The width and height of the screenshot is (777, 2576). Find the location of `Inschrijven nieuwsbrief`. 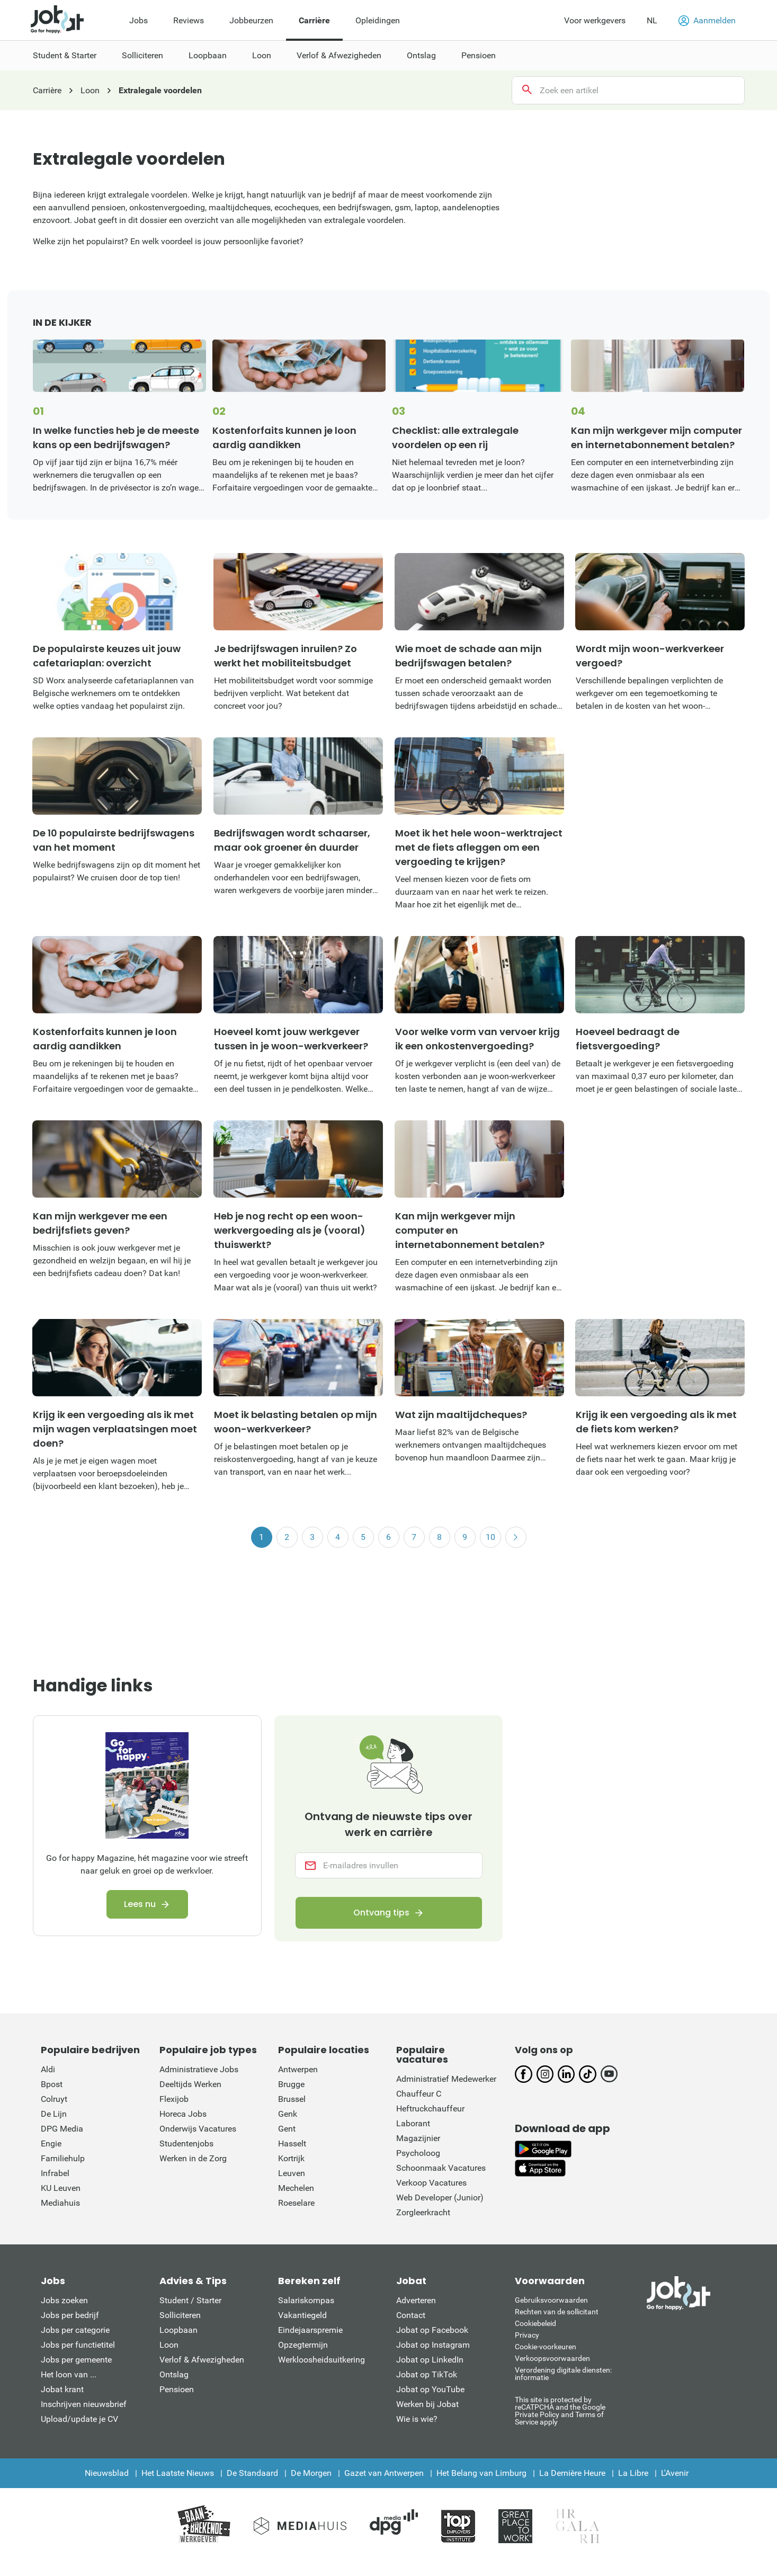

Inschrijven nieuwsbrief is located at coordinates (84, 2404).